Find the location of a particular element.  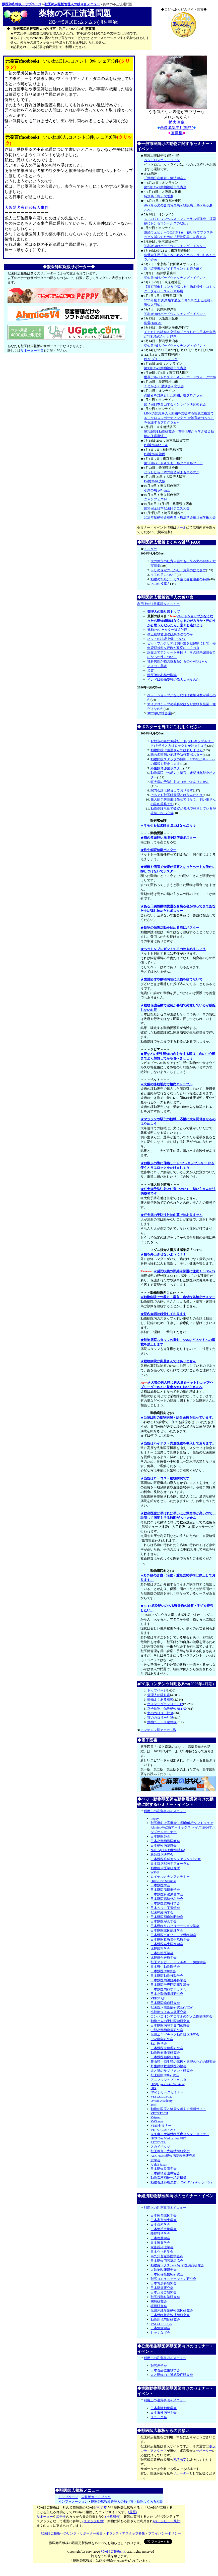

犬質 is located at coordinates (150, 670).